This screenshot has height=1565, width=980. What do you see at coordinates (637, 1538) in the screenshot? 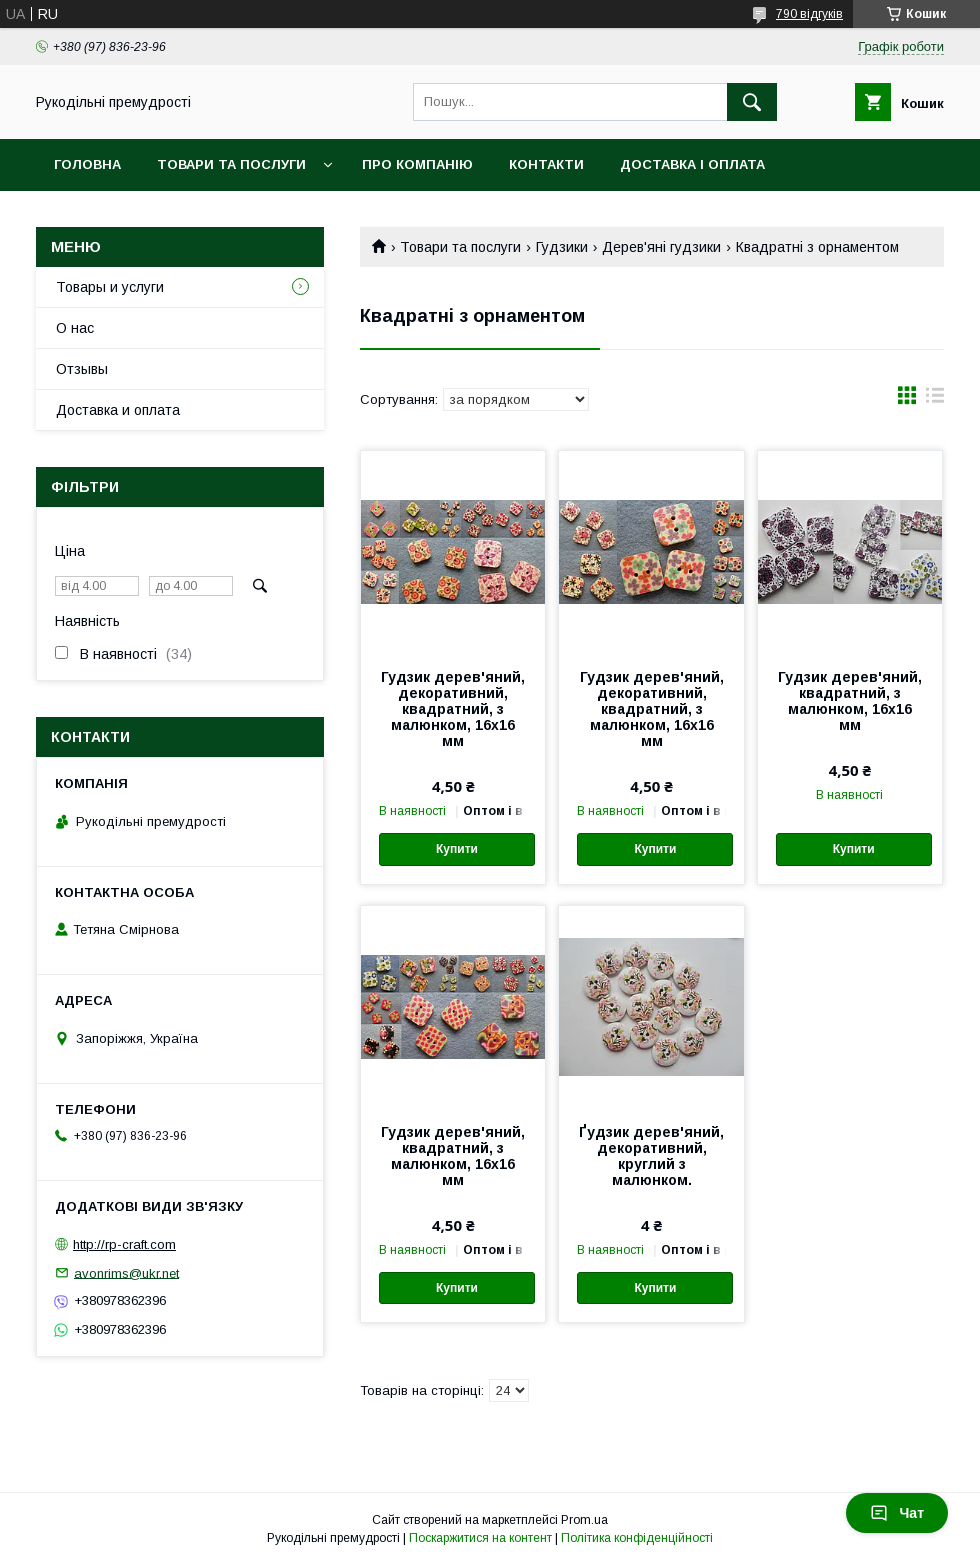
I see `Політика конфіденційності` at bounding box center [637, 1538].